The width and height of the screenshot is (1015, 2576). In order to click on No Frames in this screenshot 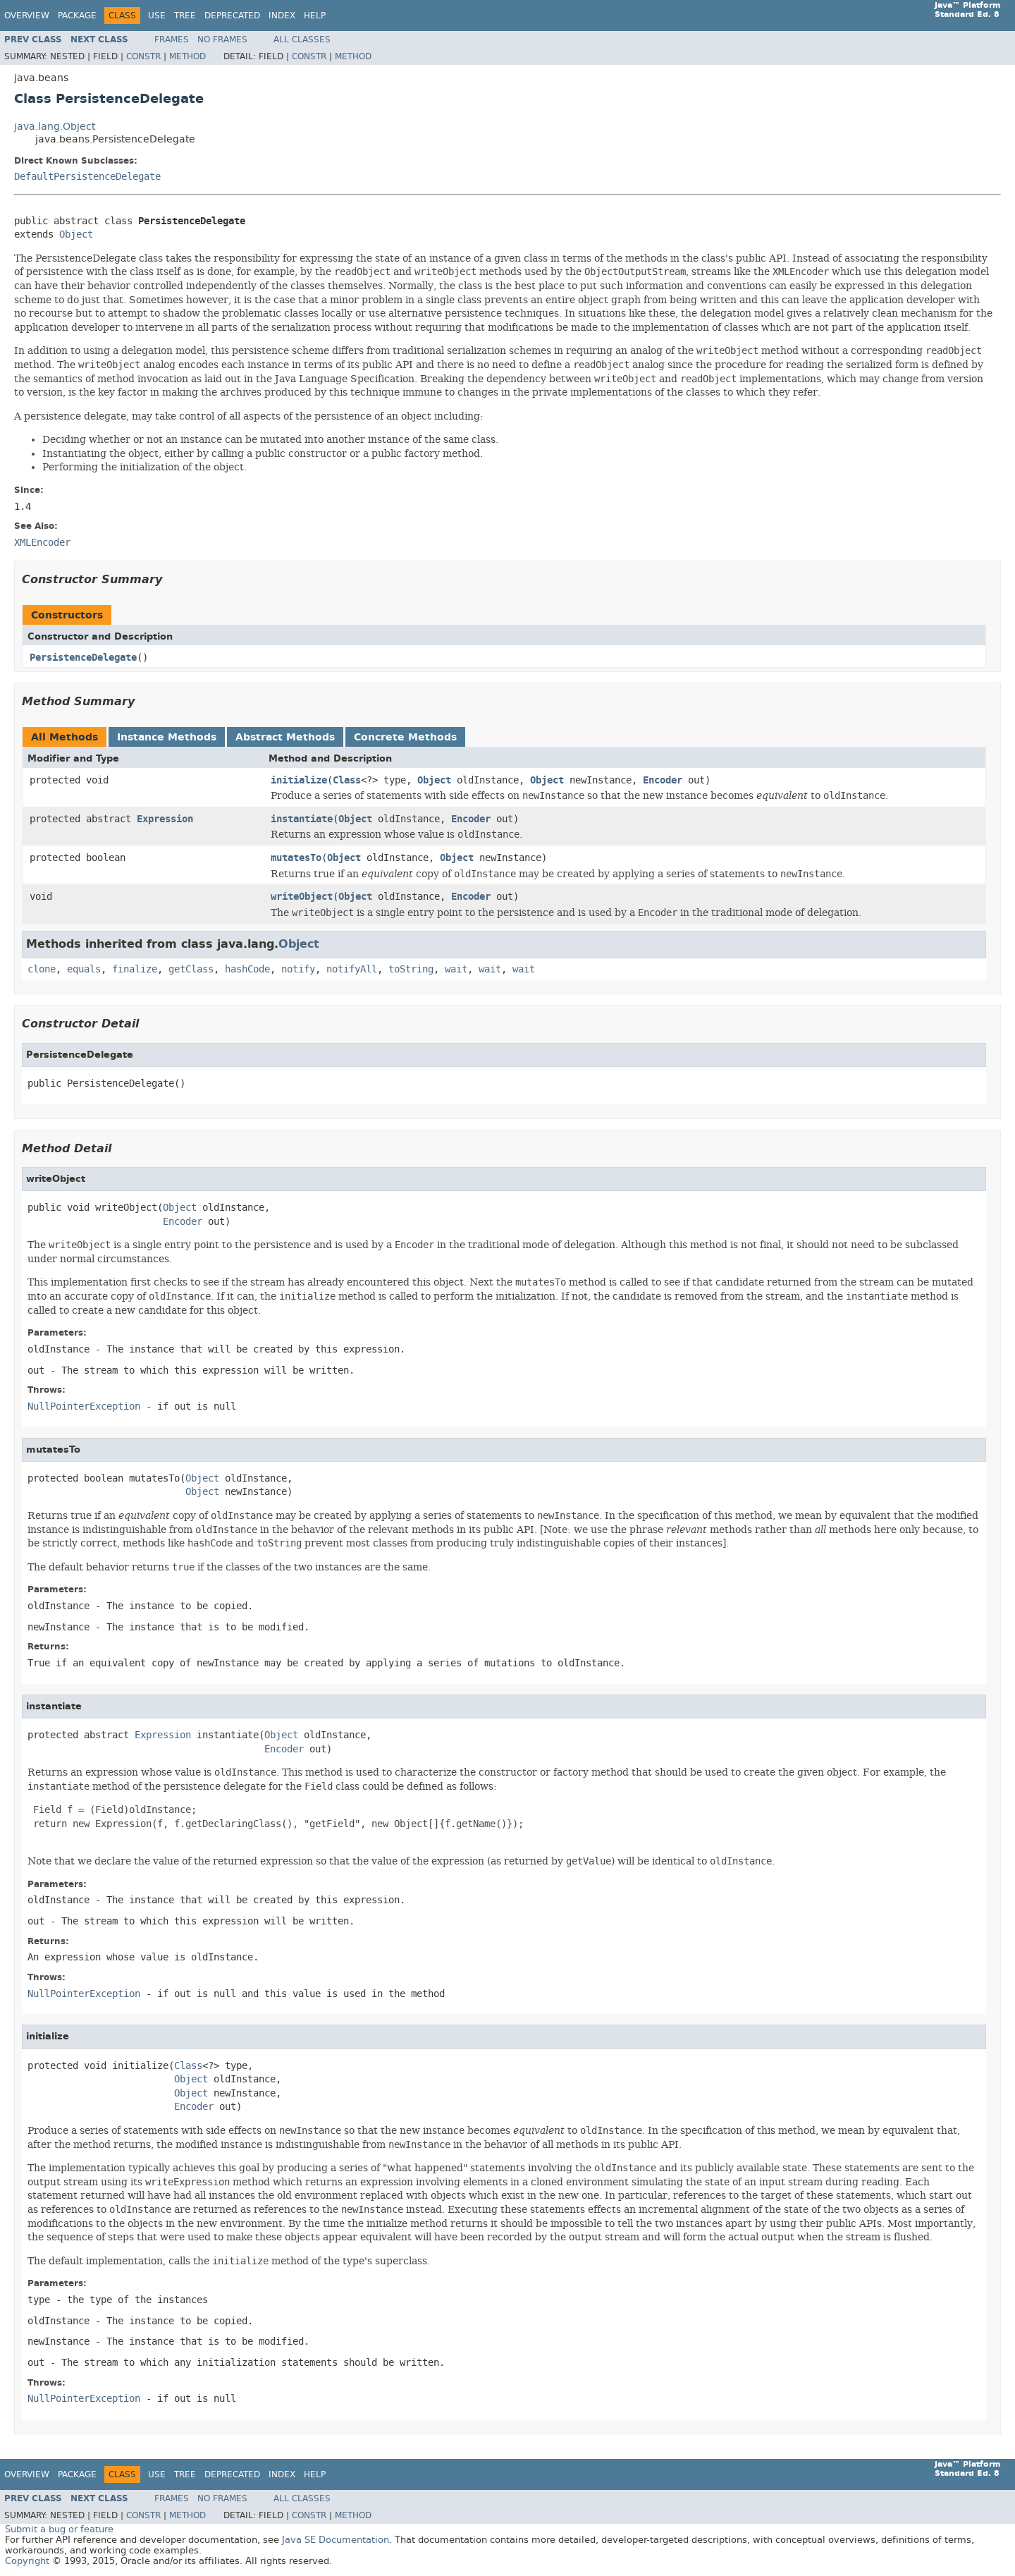, I will do `click(222, 39)`.